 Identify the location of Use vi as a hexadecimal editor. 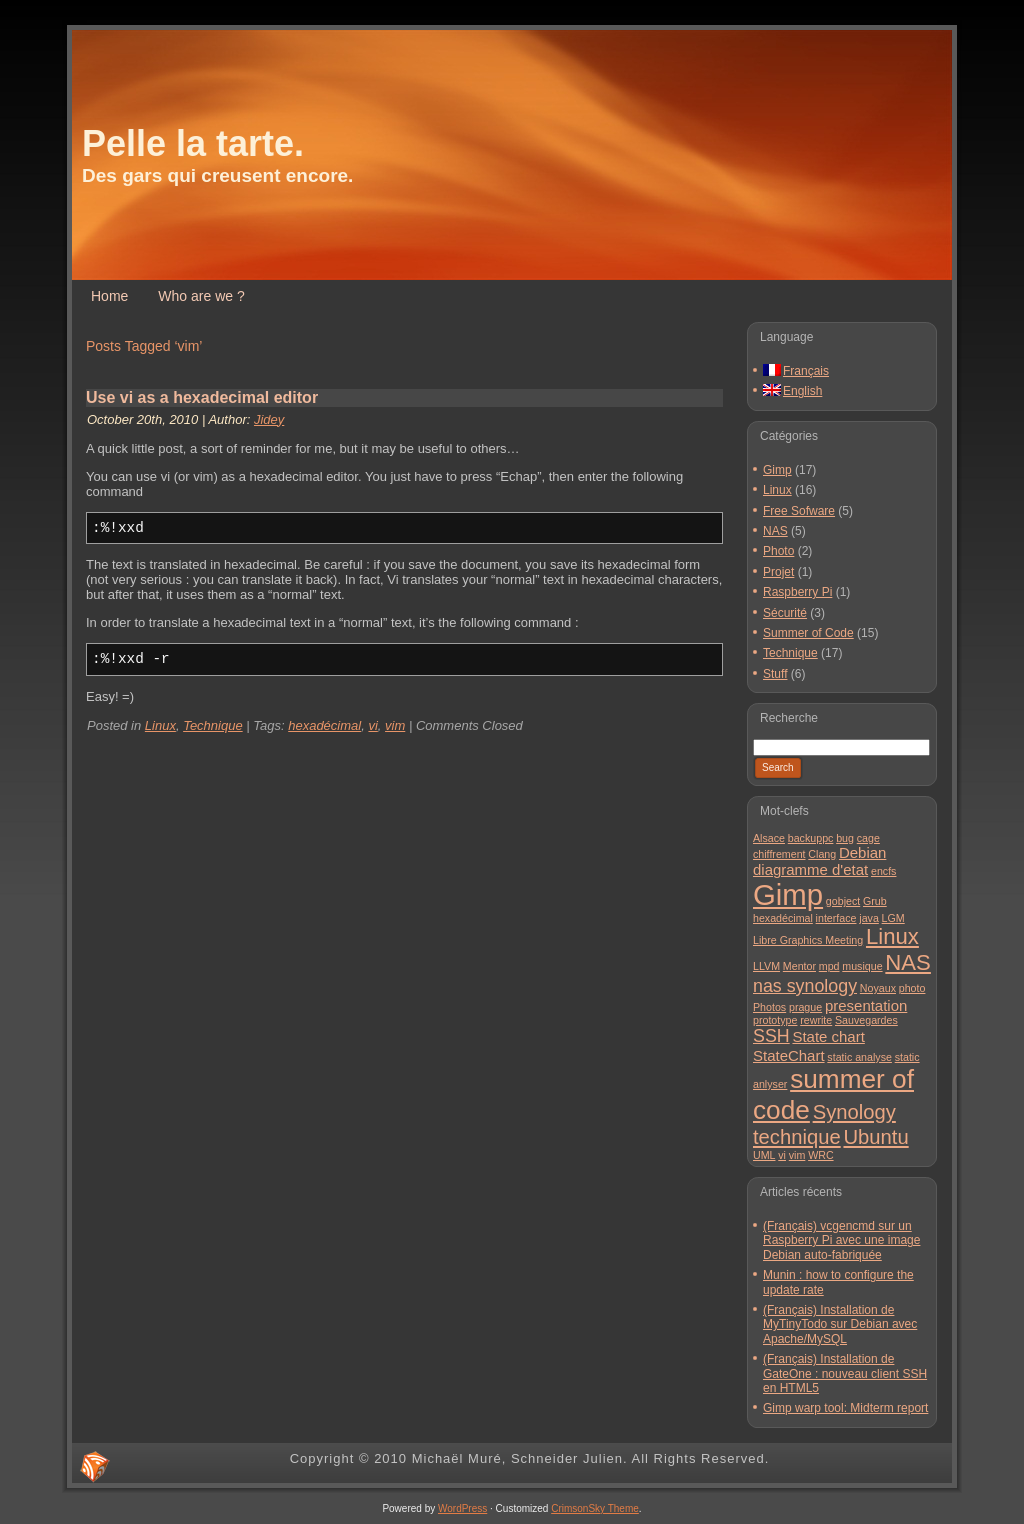
(202, 397).